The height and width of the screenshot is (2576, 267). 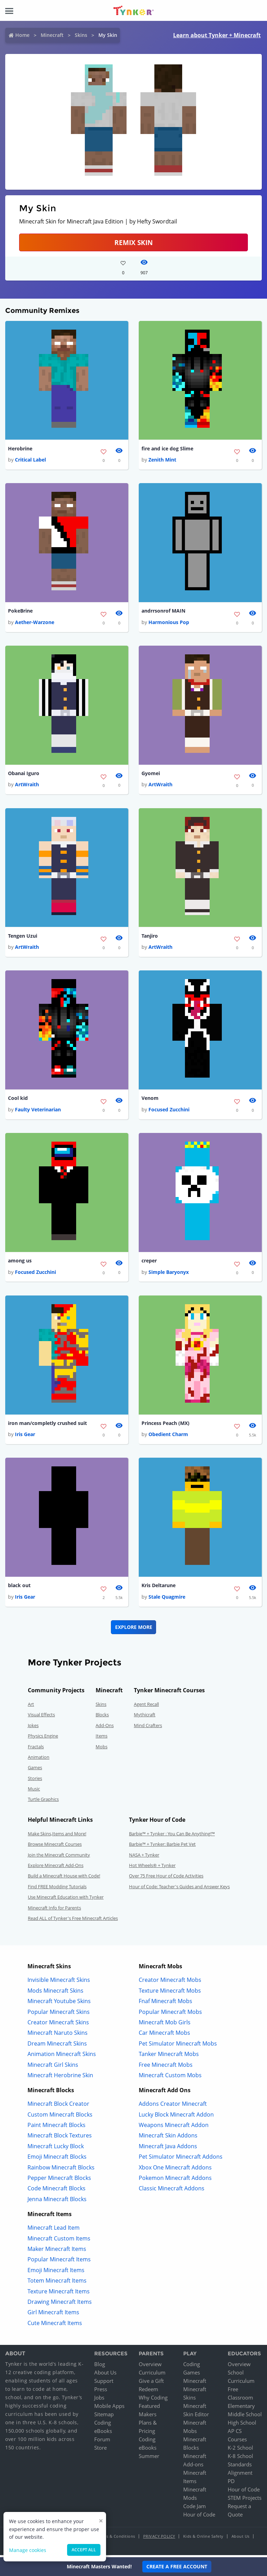 I want to click on Music, so click(x=34, y=1791).